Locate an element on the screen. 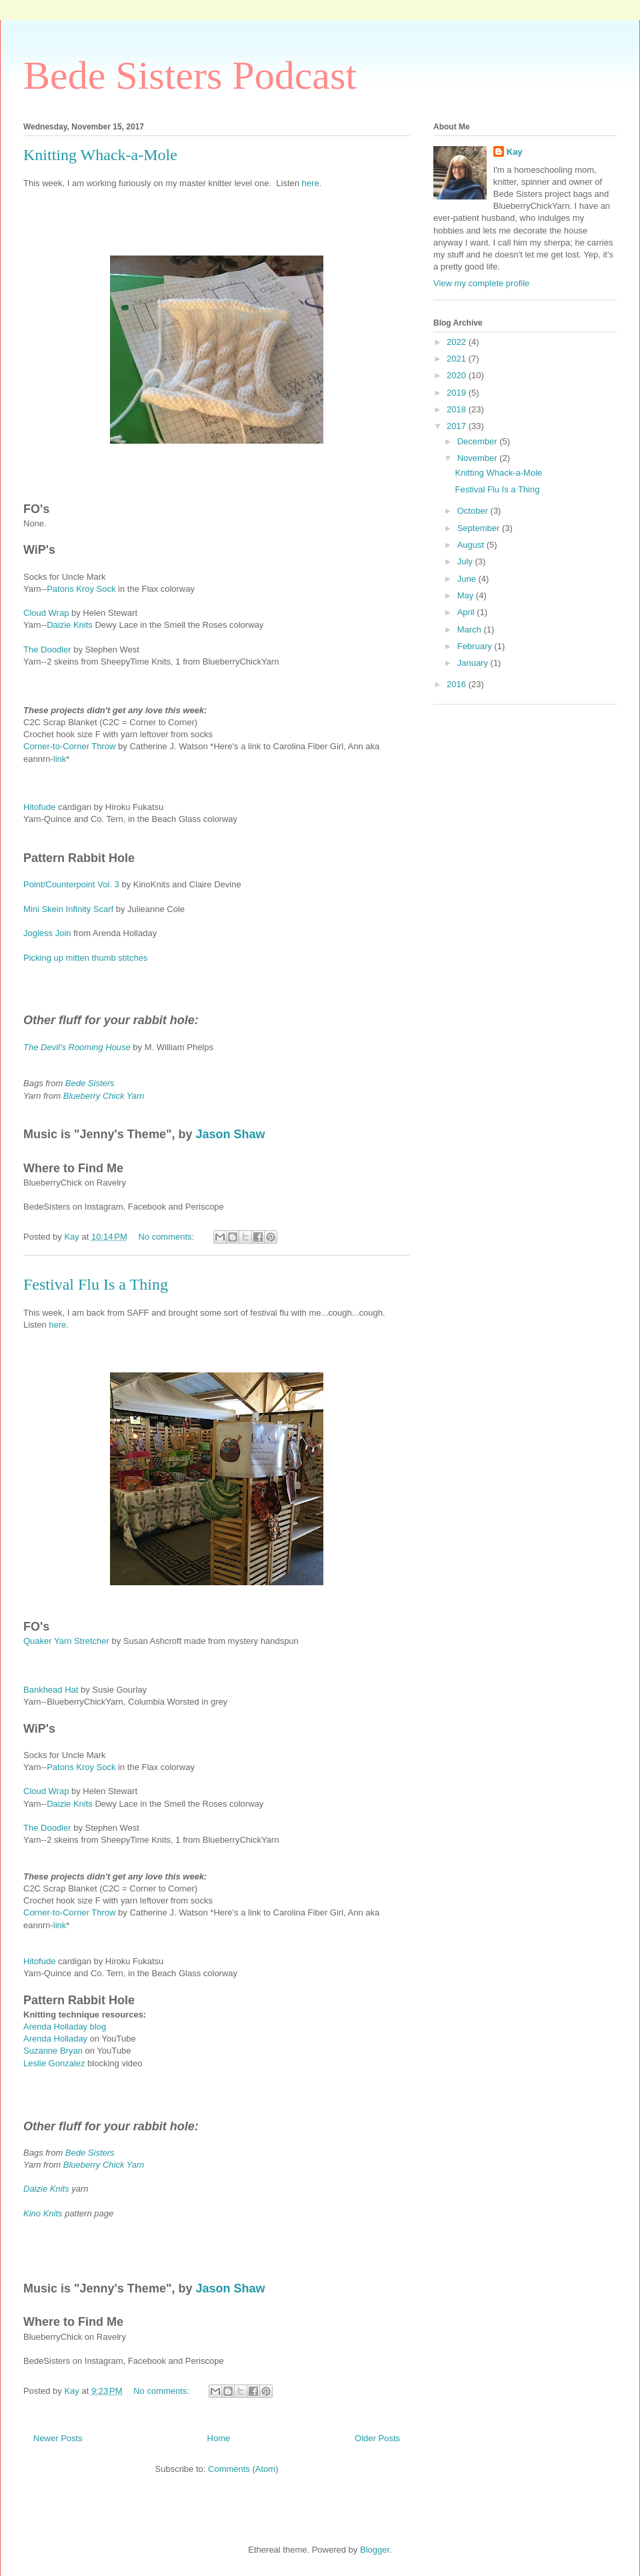 The image size is (640, 2576). Blogger is located at coordinates (374, 2550).